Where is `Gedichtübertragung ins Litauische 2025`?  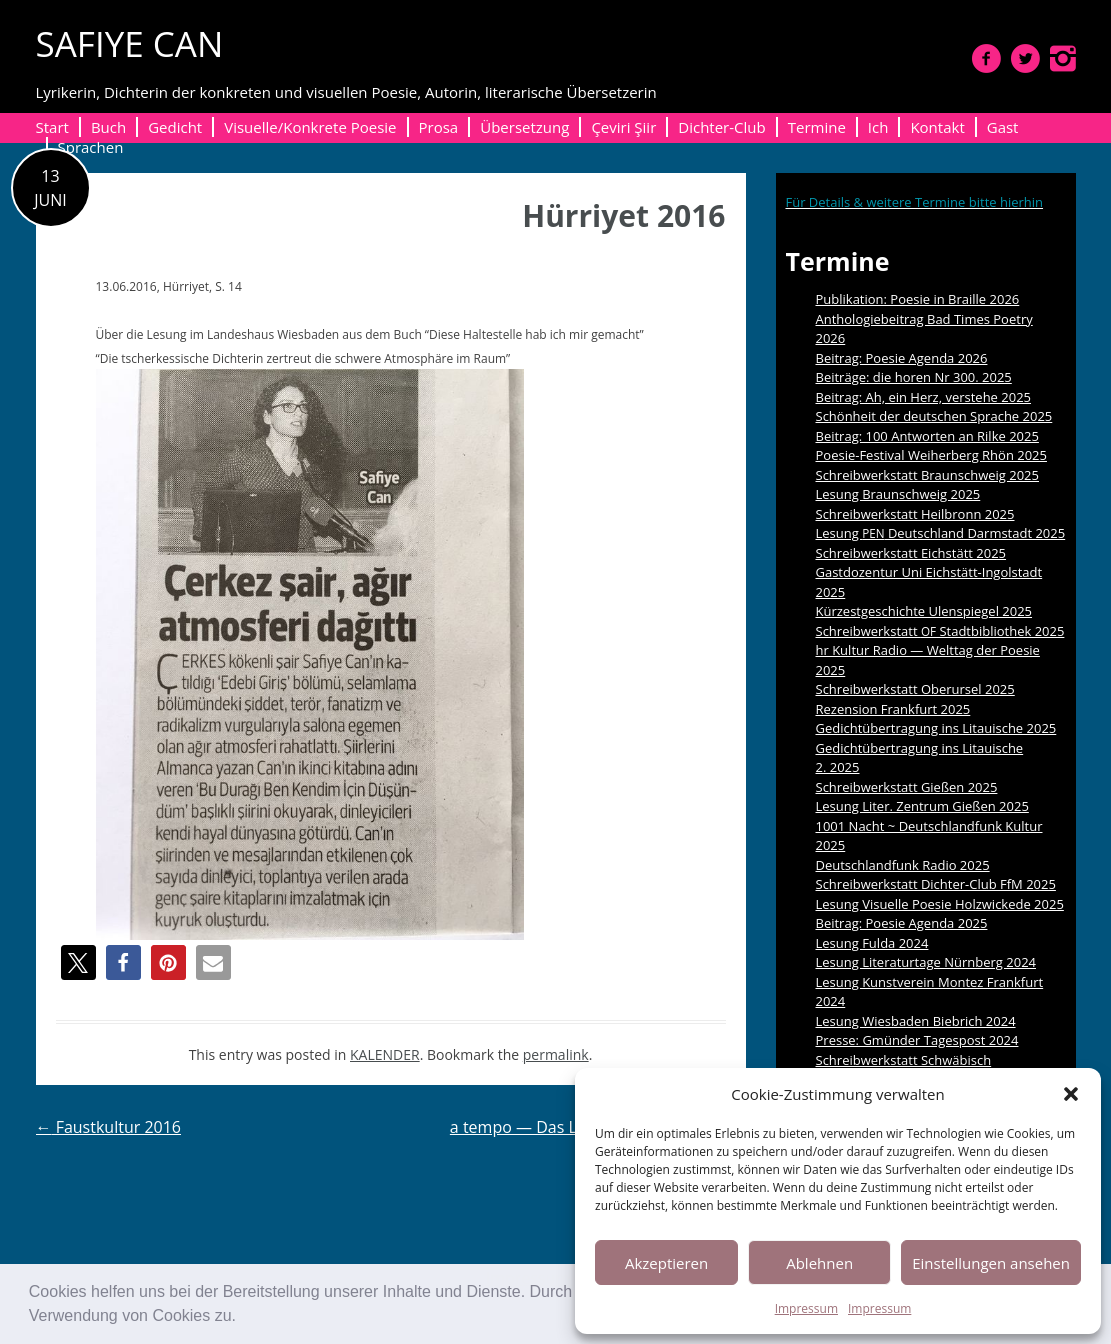
Gedichtübertragung ins Litauische 2025 is located at coordinates (936, 728).